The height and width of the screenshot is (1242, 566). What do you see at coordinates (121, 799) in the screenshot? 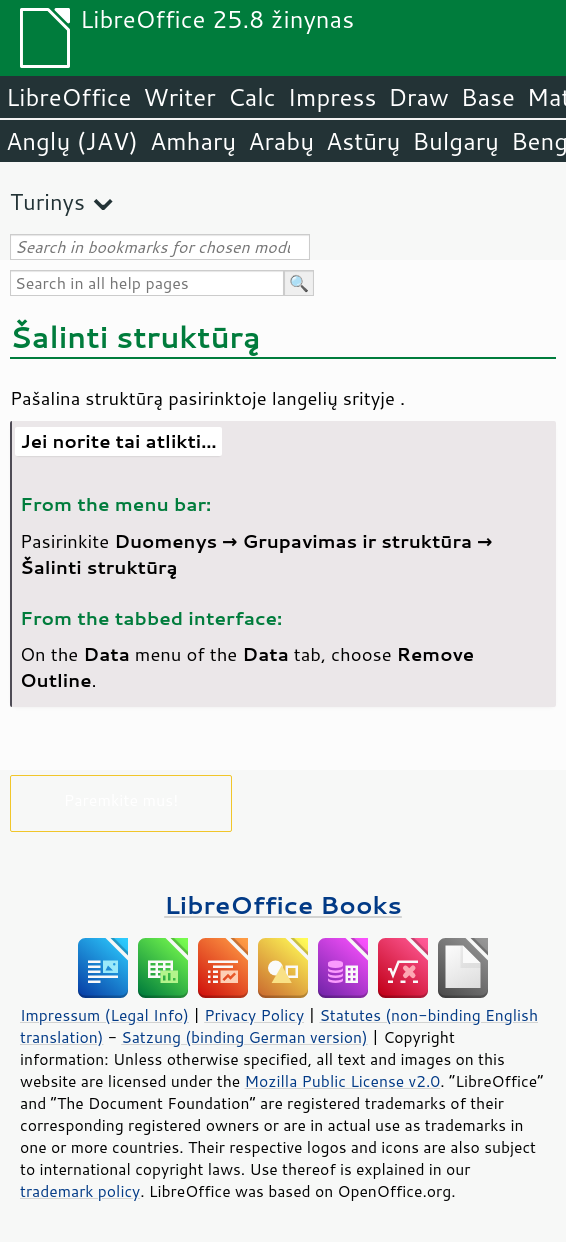
I see `Paremkite mus!` at bounding box center [121, 799].